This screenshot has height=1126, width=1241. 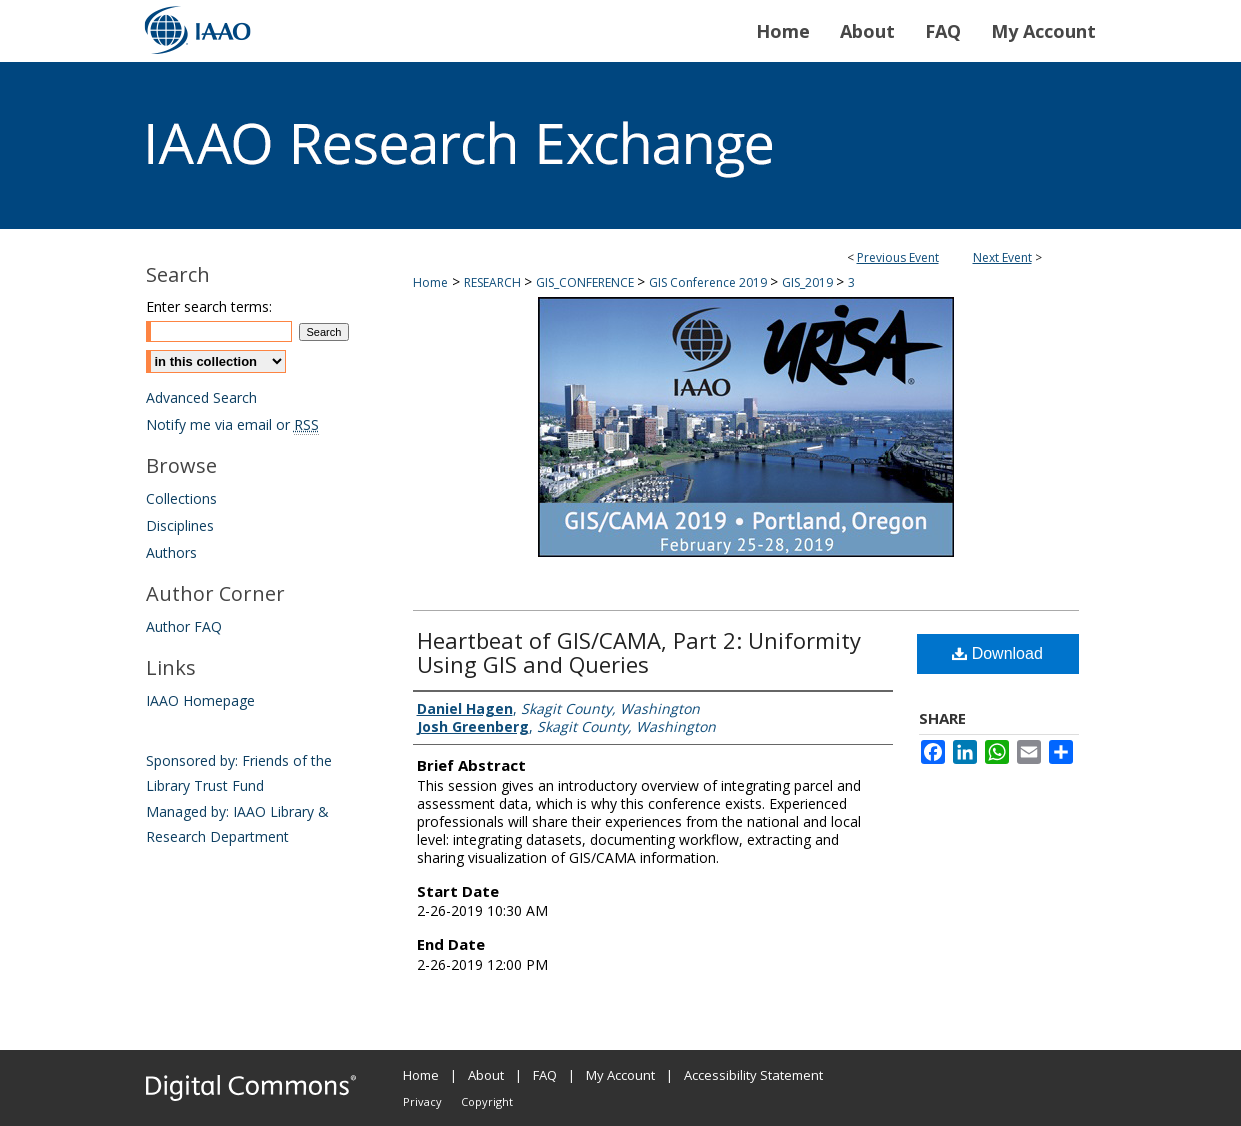 What do you see at coordinates (586, 282) in the screenshot?
I see `GIS_CONFERENCE` at bounding box center [586, 282].